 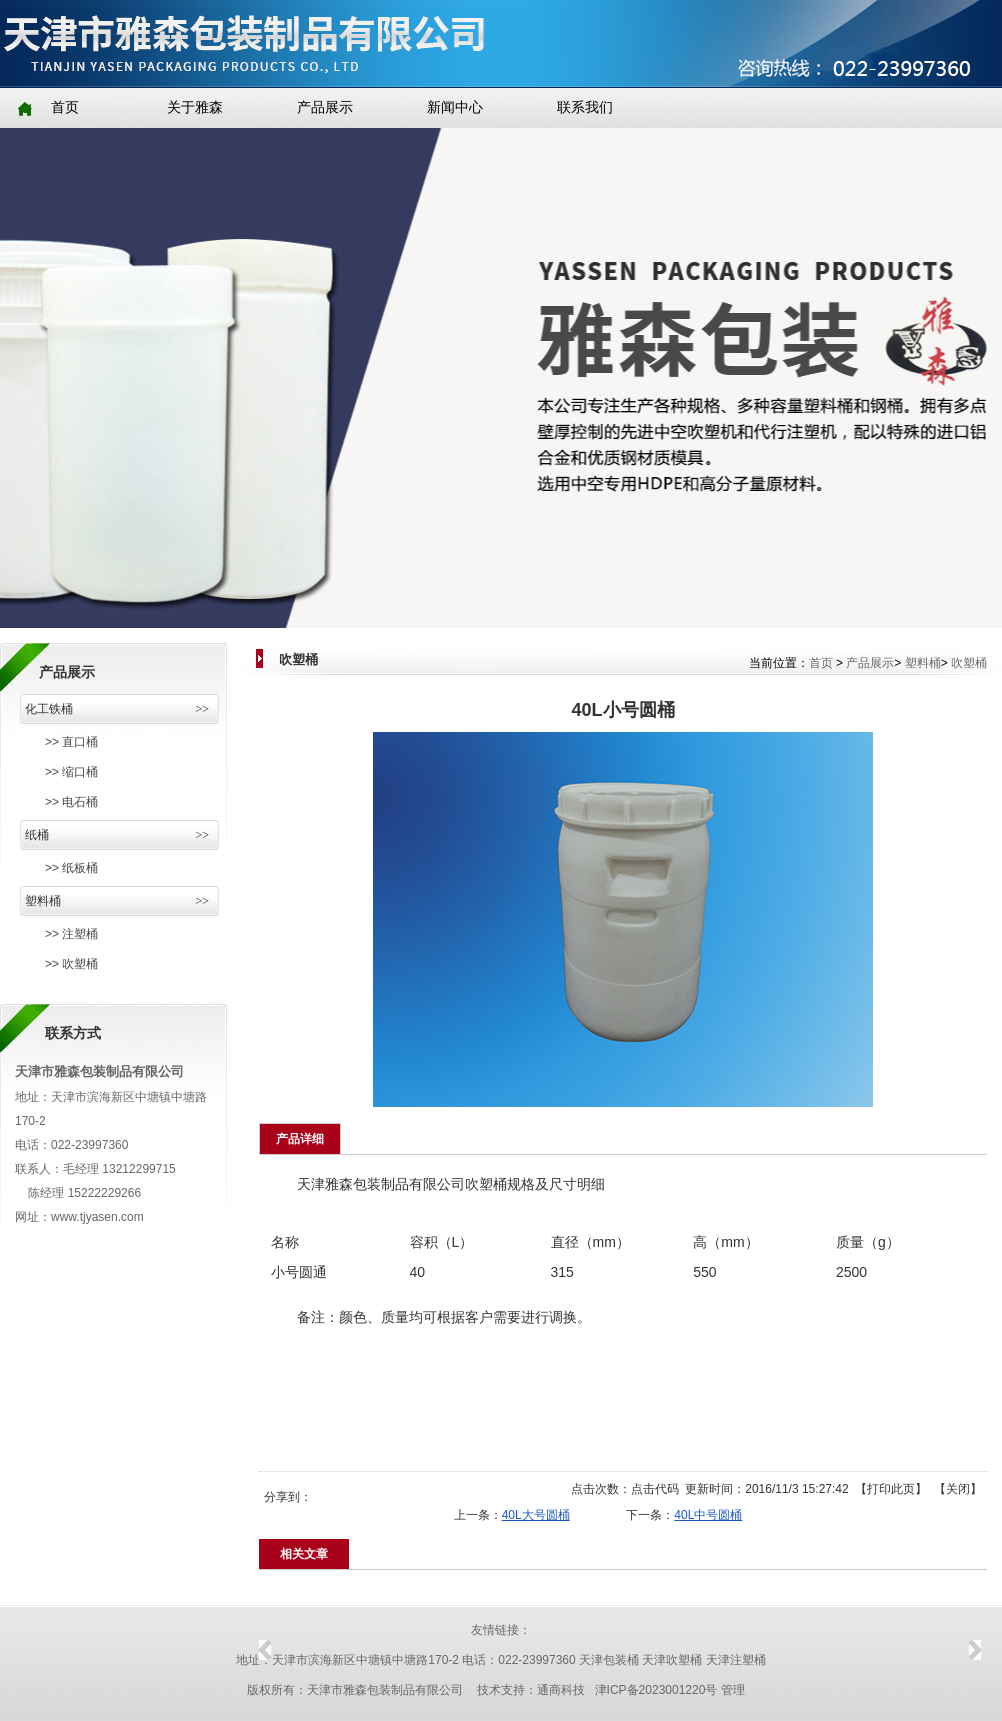 What do you see at coordinates (958, 1489) in the screenshot?
I see `关闭` at bounding box center [958, 1489].